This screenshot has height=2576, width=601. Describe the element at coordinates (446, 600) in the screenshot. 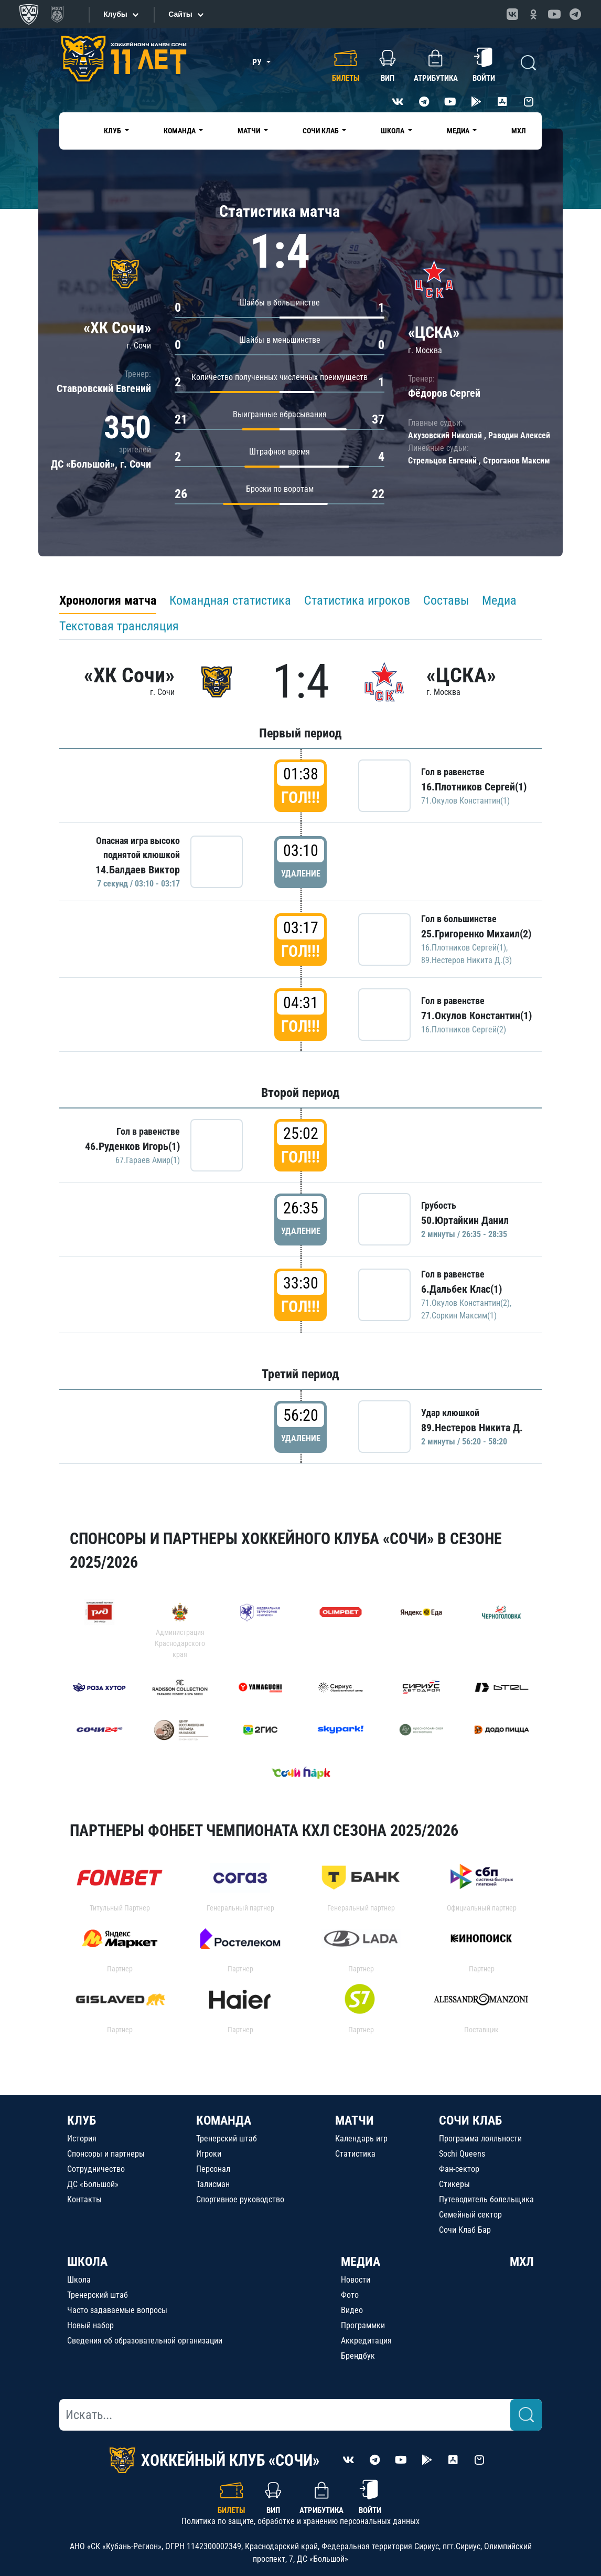

I see `Составы [tab]` at that location.